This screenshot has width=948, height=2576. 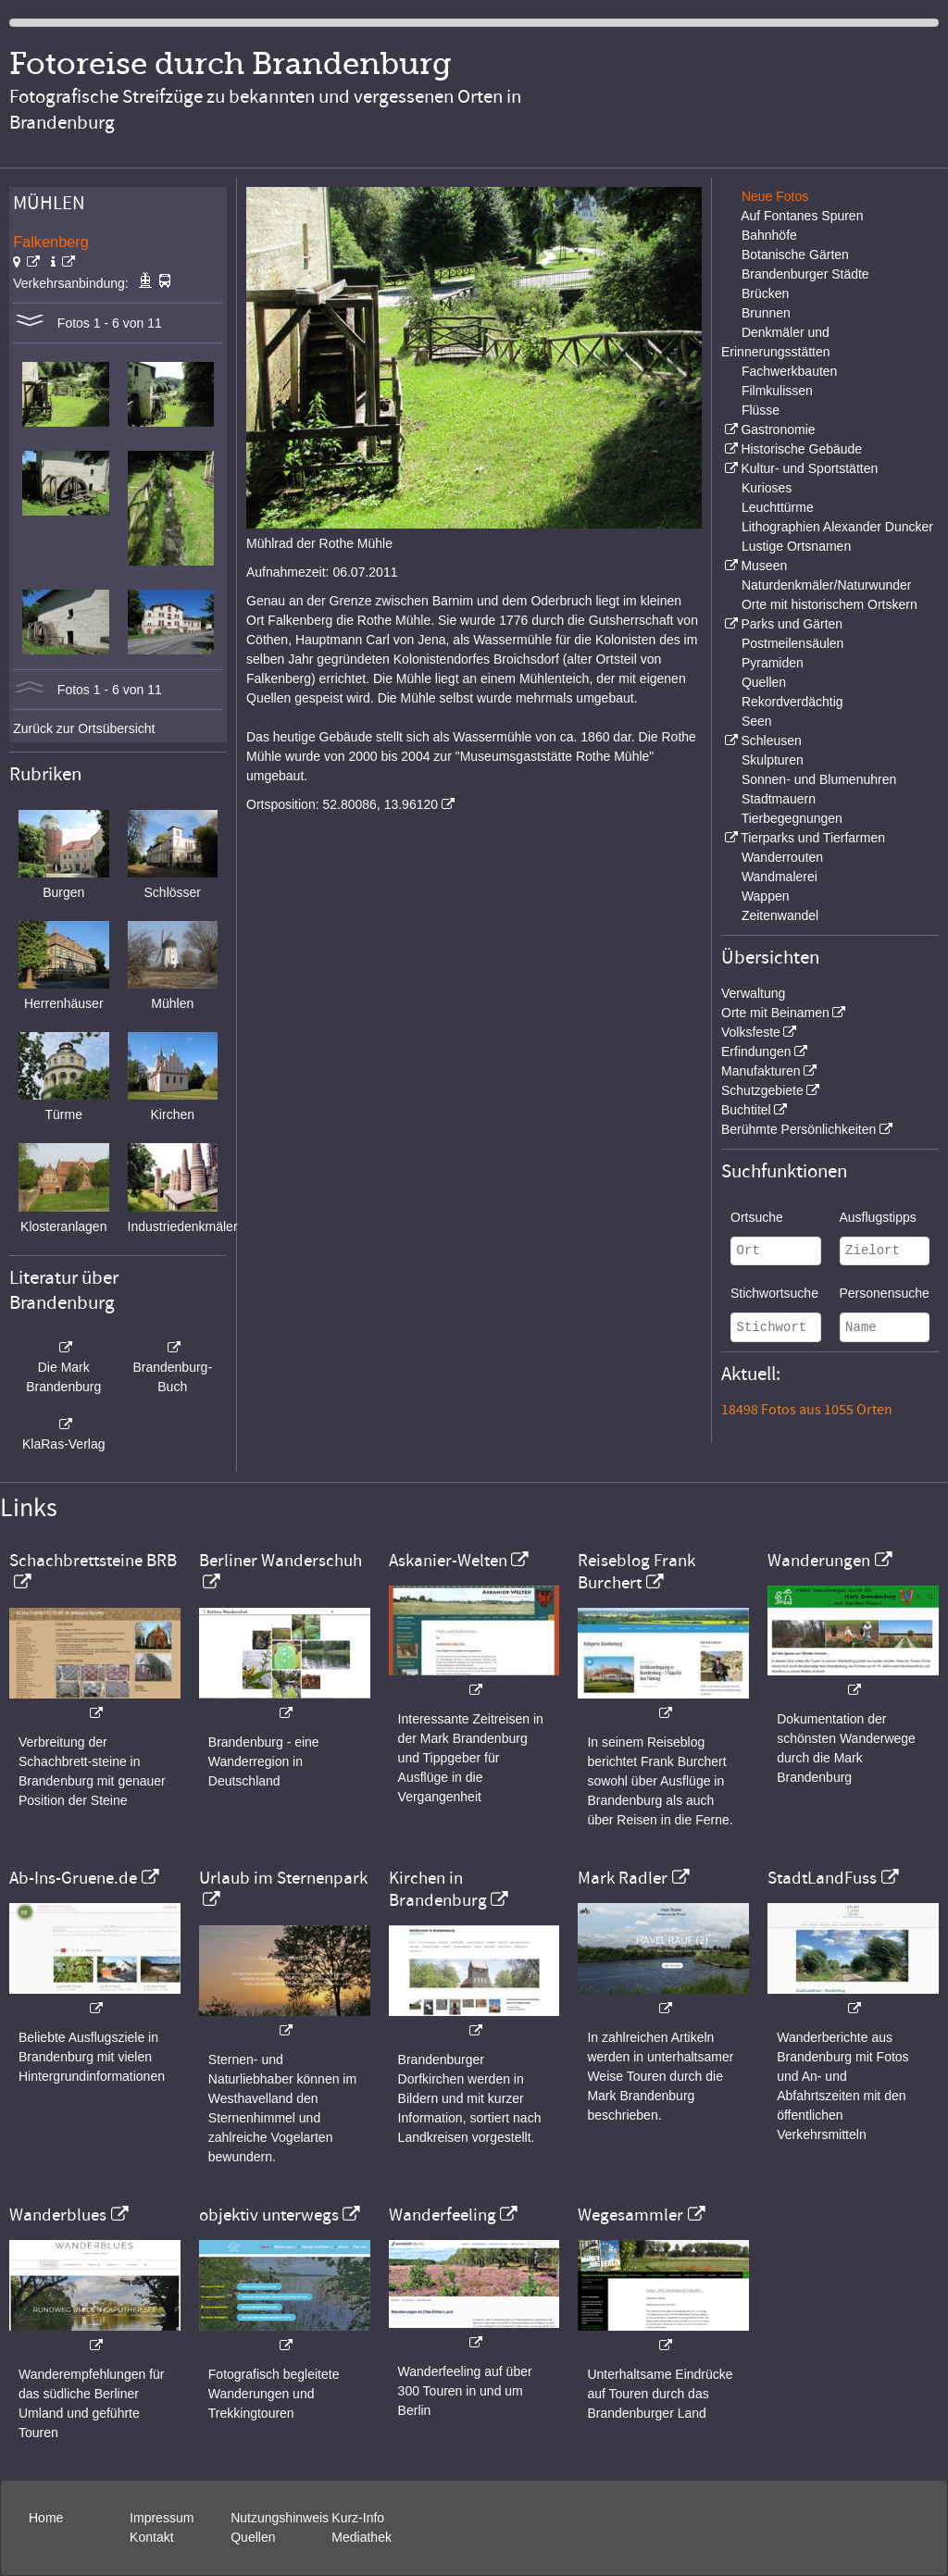 What do you see at coordinates (280, 1560) in the screenshot?
I see `Berliner Wanderschuh` at bounding box center [280, 1560].